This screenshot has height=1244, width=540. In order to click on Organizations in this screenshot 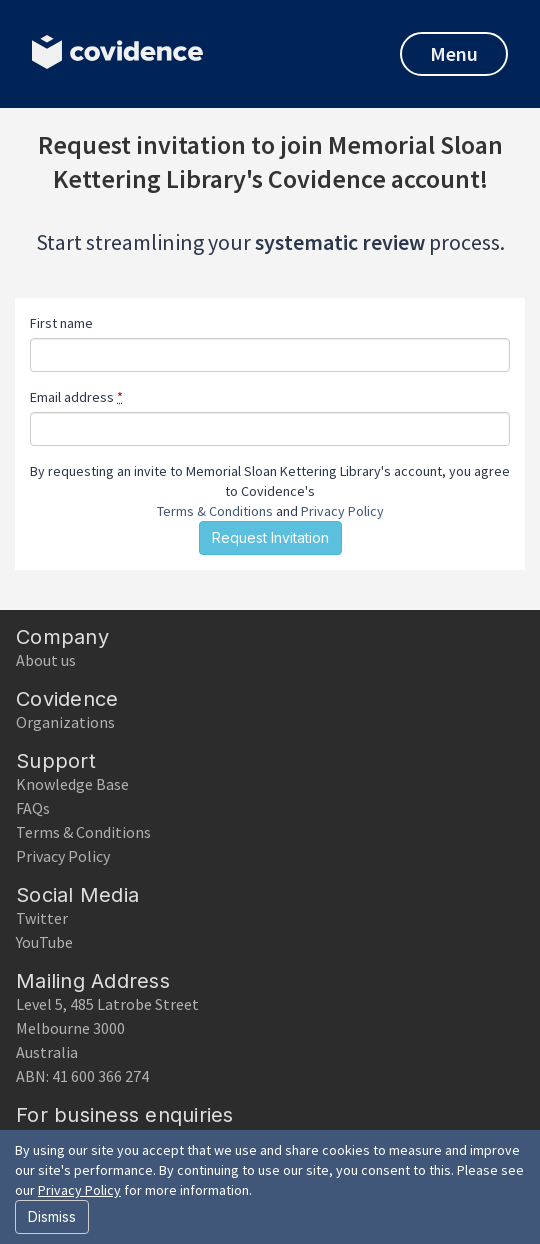, I will do `click(65, 722)`.